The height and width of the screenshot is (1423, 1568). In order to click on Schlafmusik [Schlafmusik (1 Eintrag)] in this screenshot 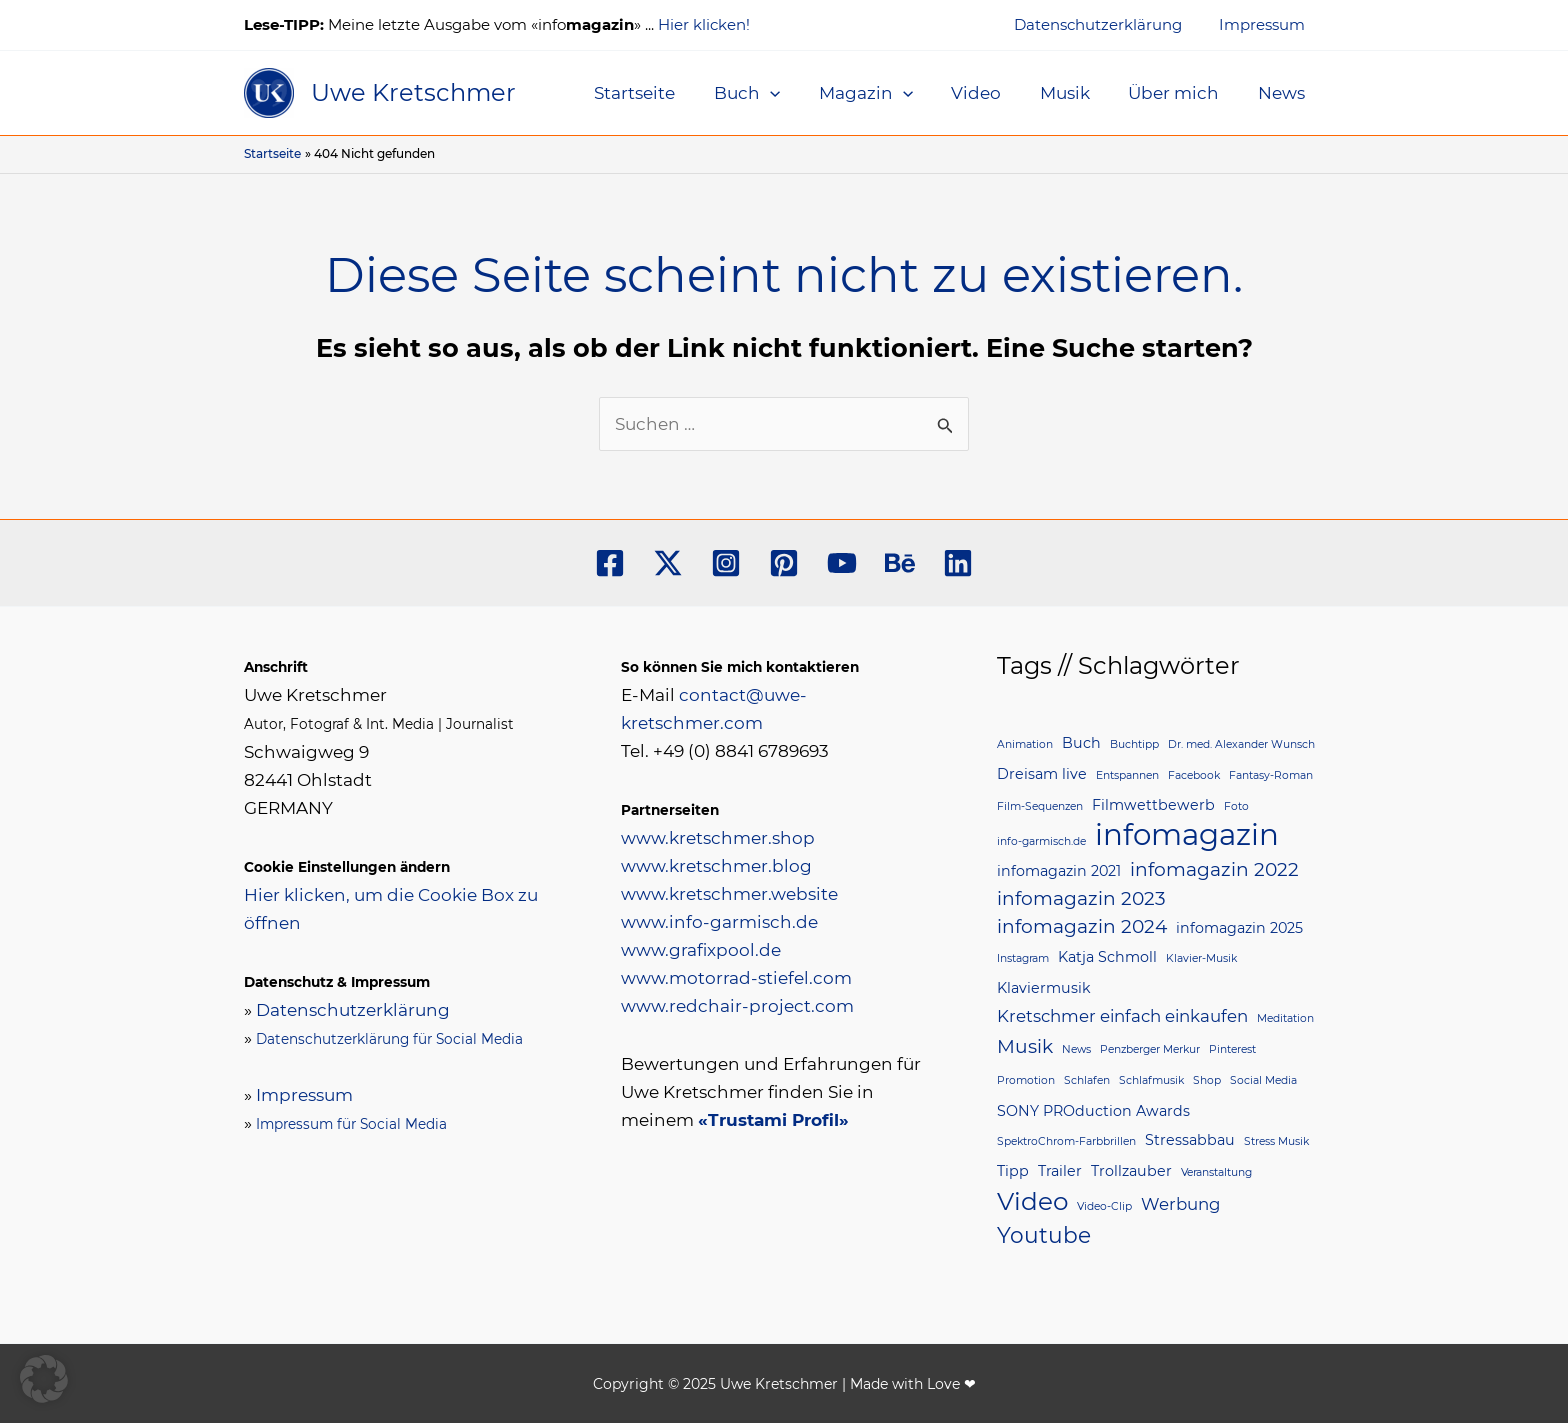, I will do `click(1151, 1080)`.